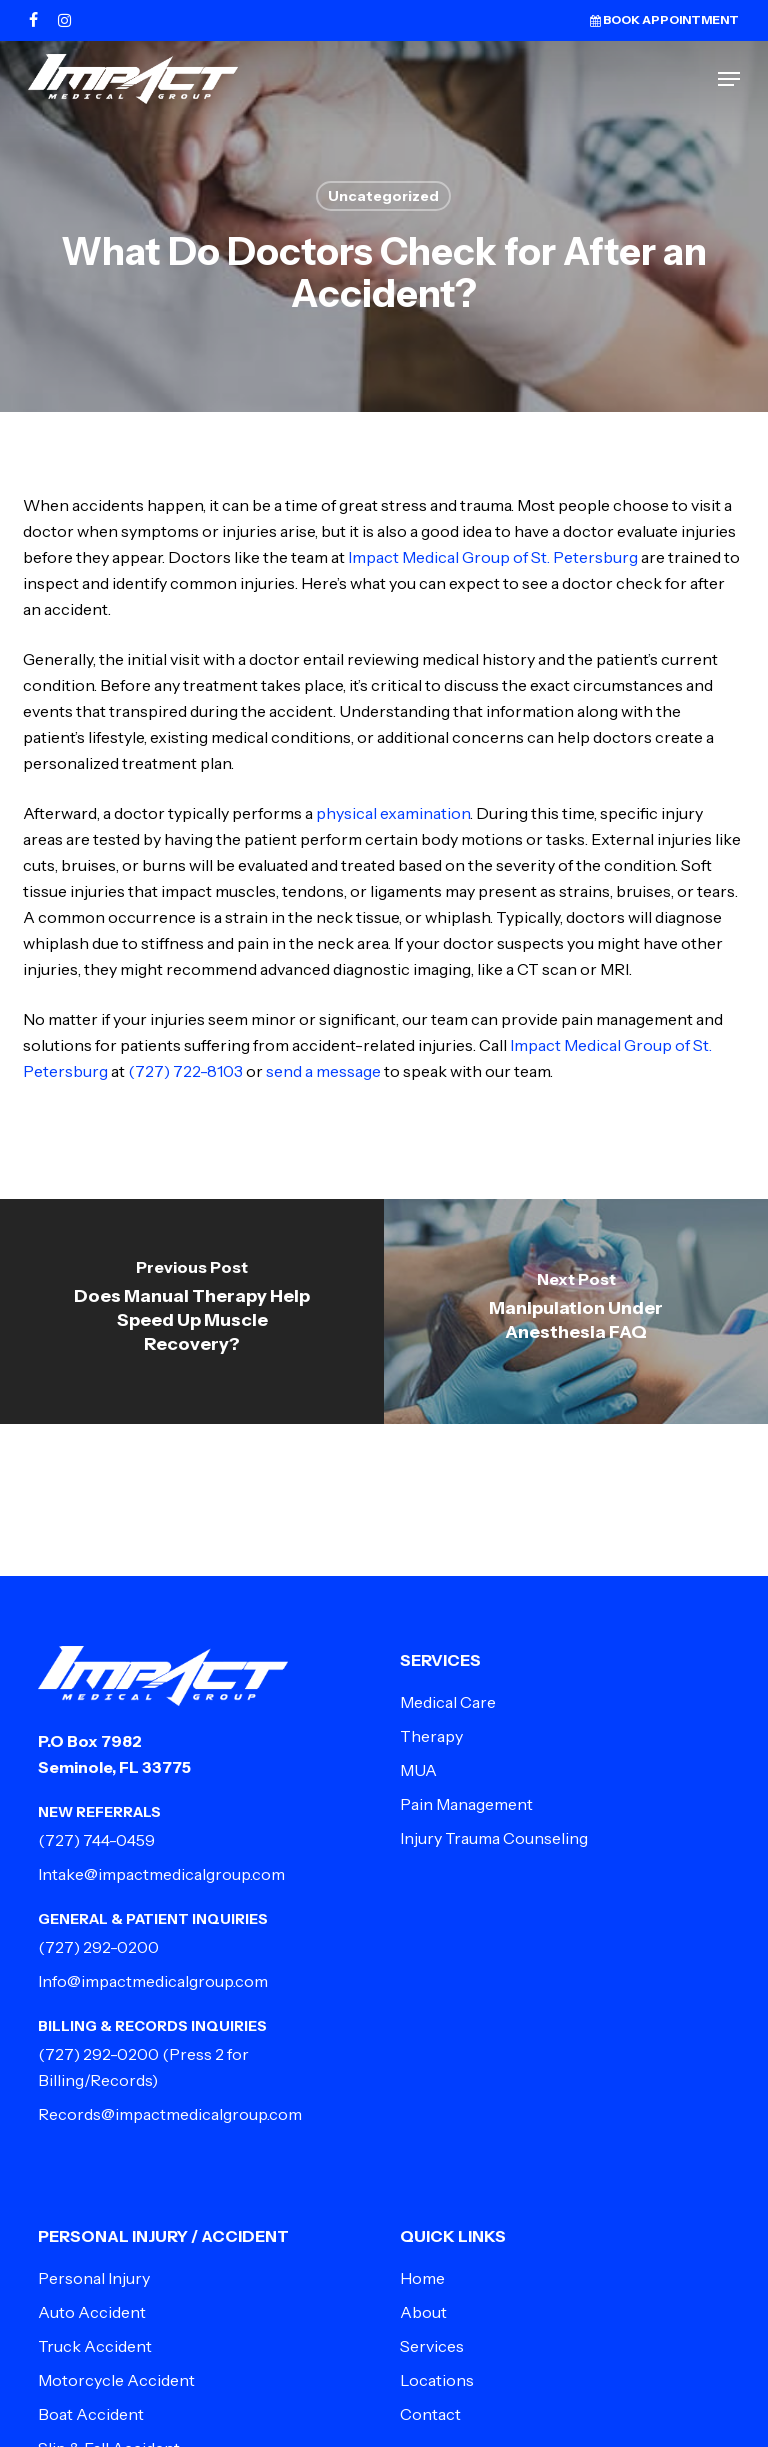  What do you see at coordinates (116, 2380) in the screenshot?
I see `Motorcycle Accident` at bounding box center [116, 2380].